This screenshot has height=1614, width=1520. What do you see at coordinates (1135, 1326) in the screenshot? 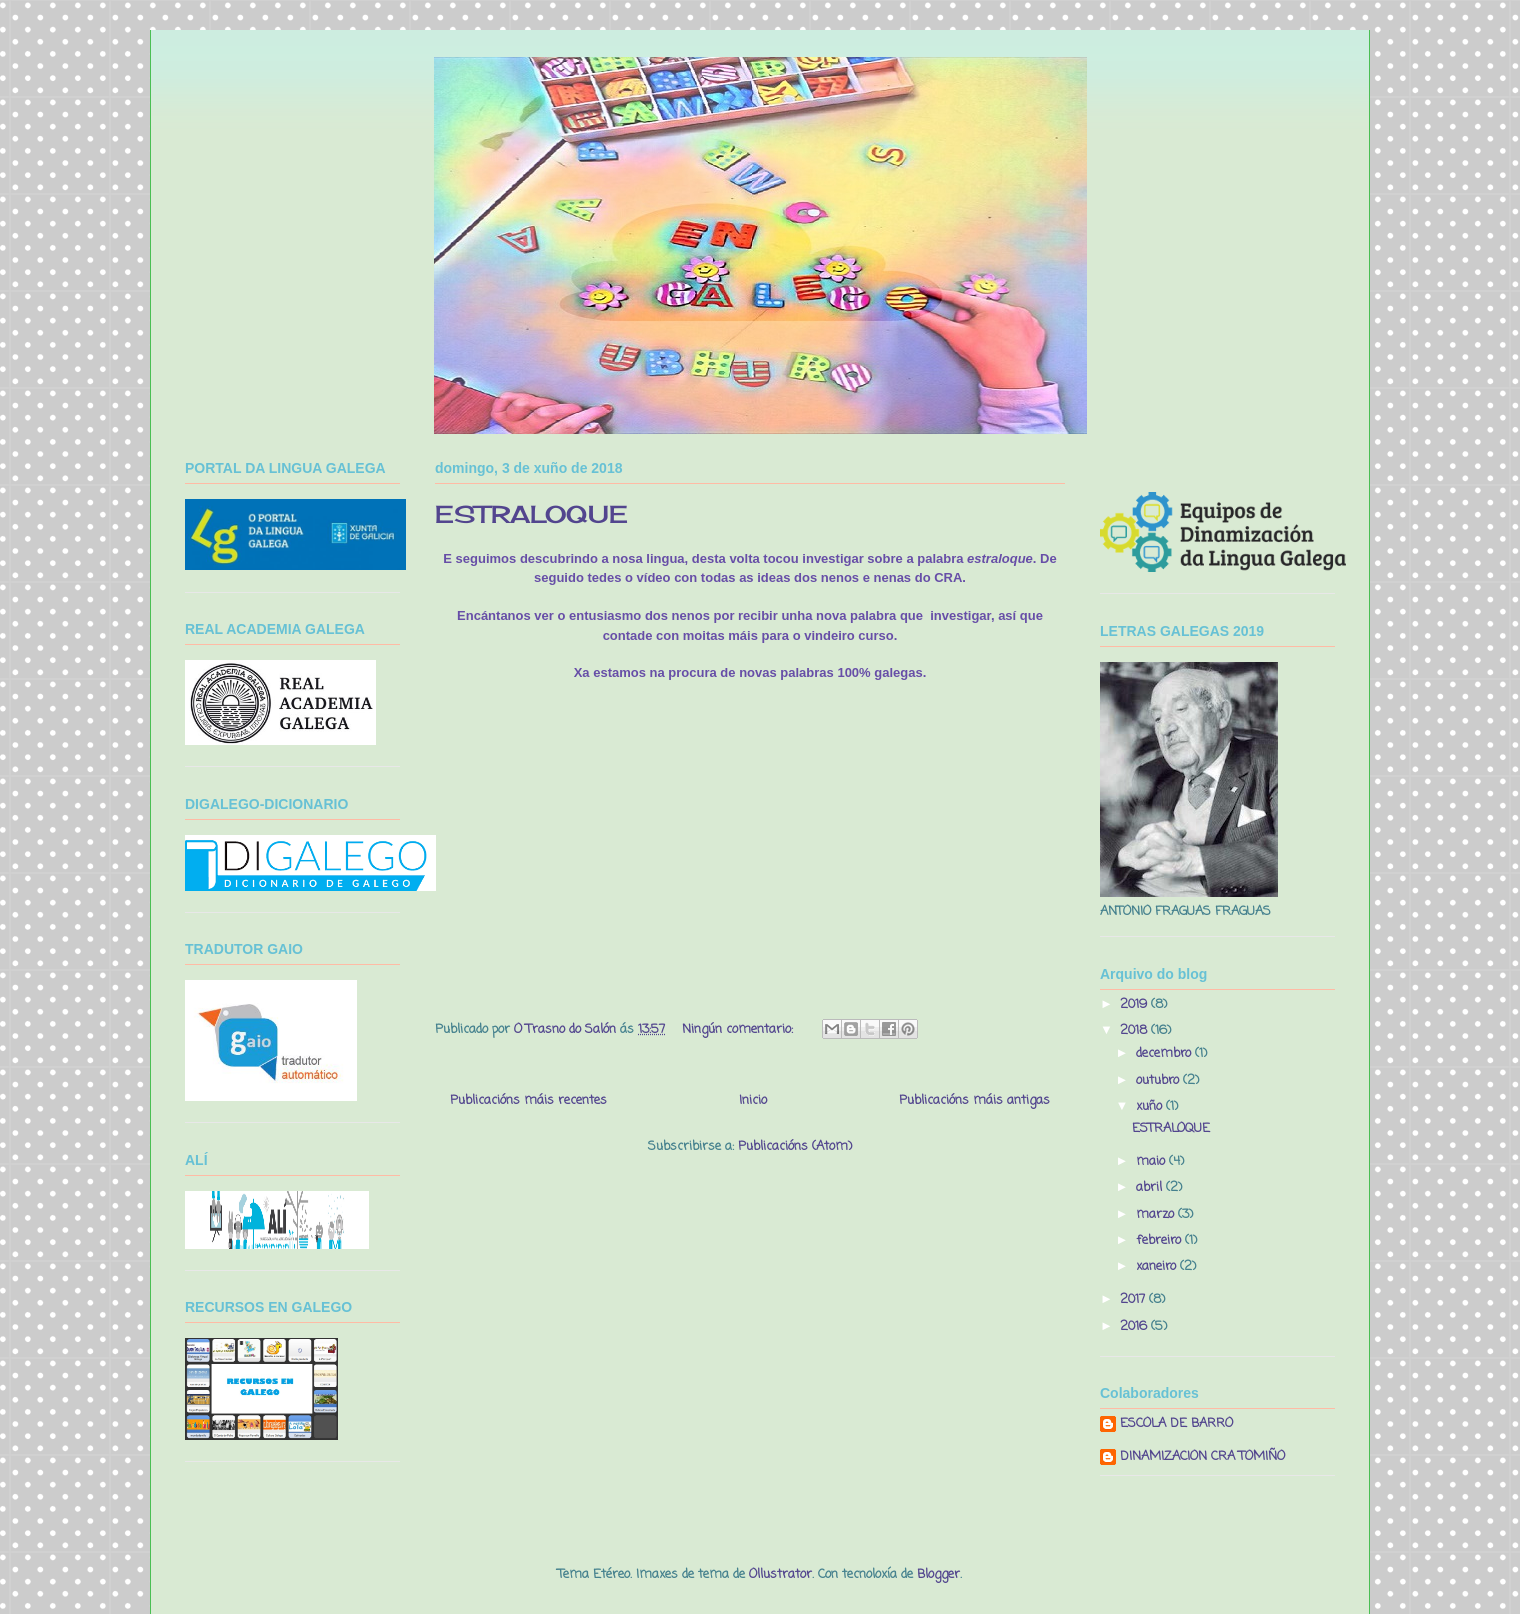
I see `2016` at bounding box center [1135, 1326].